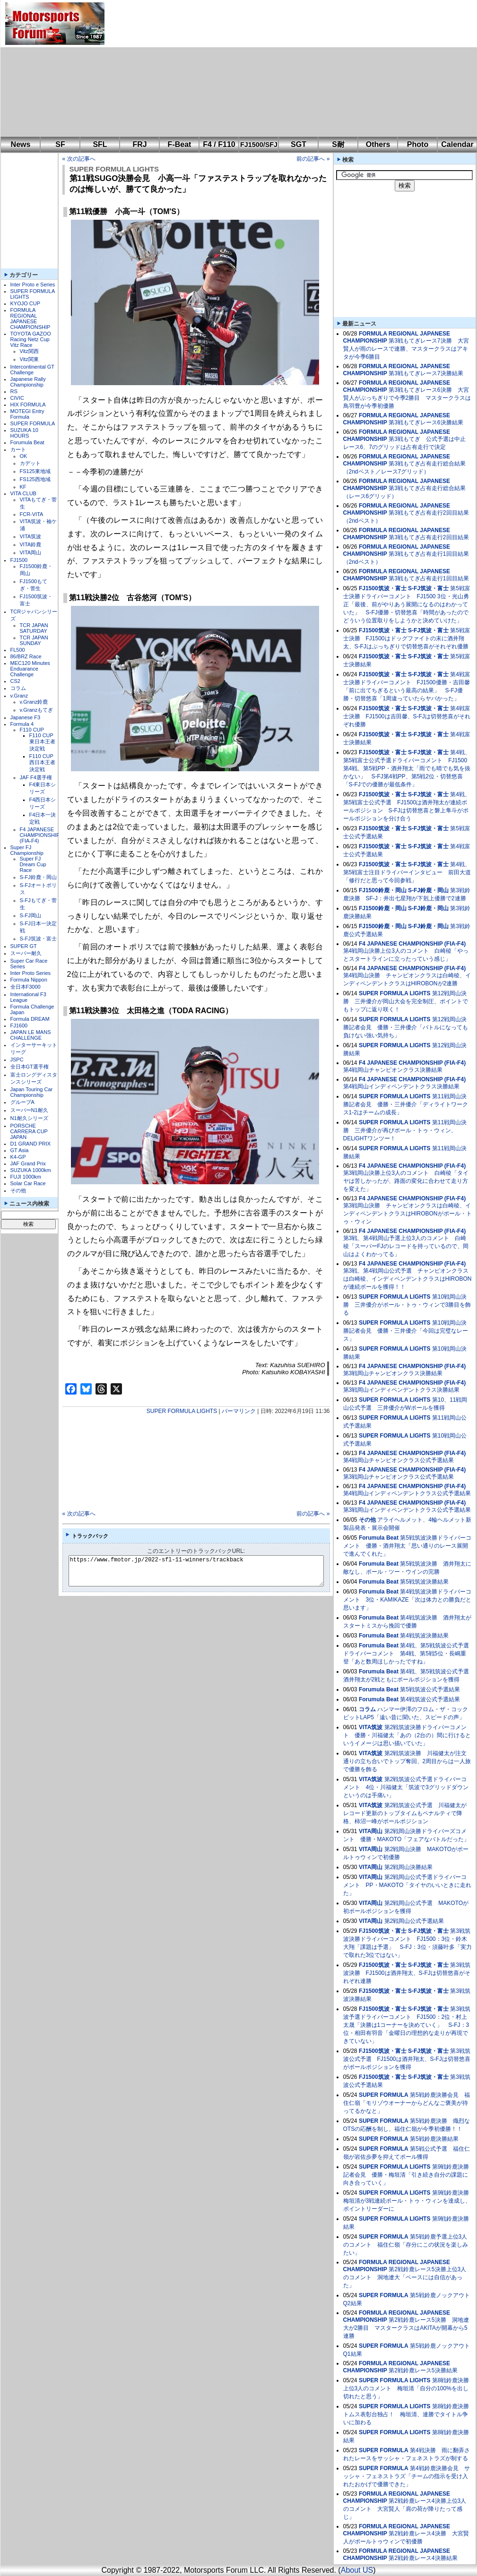 The height and width of the screenshot is (2576, 477). I want to click on VITA筑波, so click(31, 536).